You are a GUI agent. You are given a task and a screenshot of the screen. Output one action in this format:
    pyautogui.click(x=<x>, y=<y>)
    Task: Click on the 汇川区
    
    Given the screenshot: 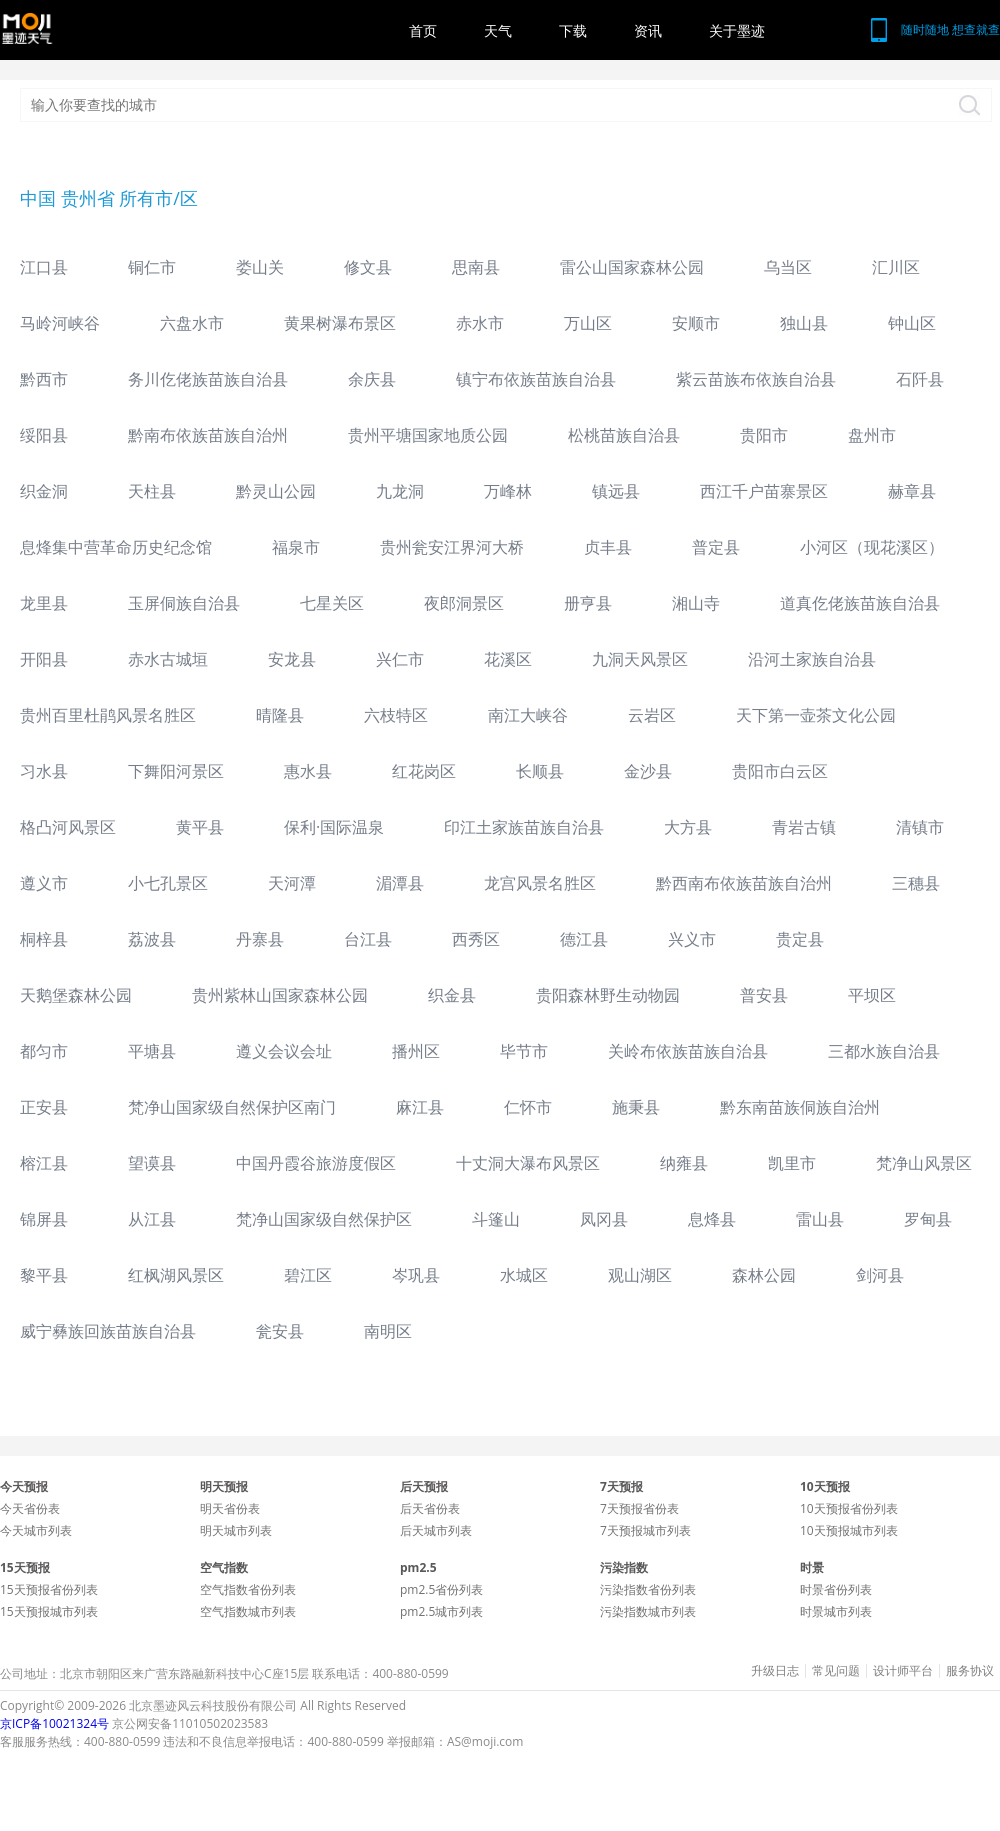 What is the action you would take?
    pyautogui.click(x=896, y=267)
    